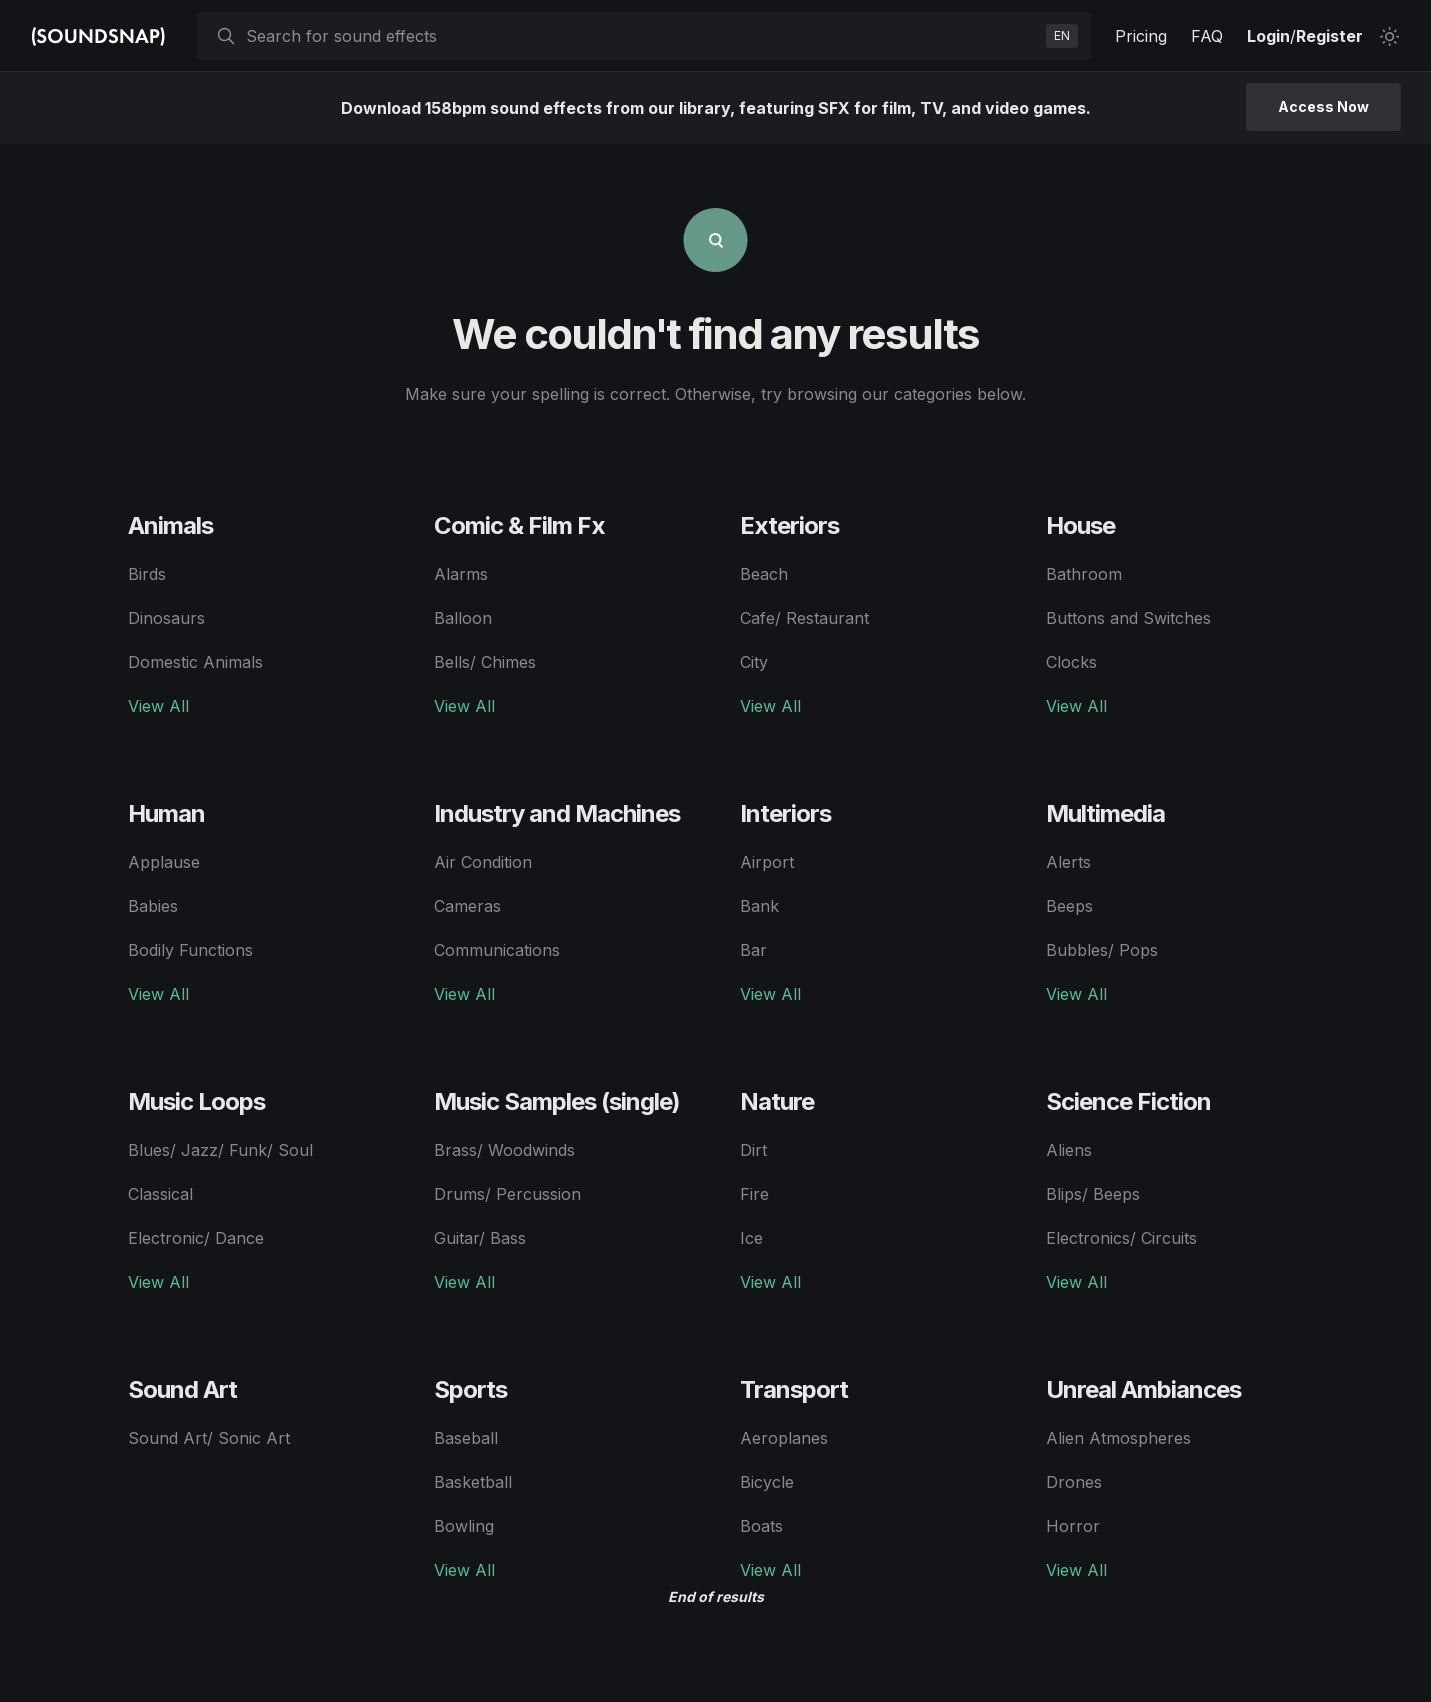  Describe the element at coordinates (1143, 1389) in the screenshot. I see `Unreal Ambiances` at that location.